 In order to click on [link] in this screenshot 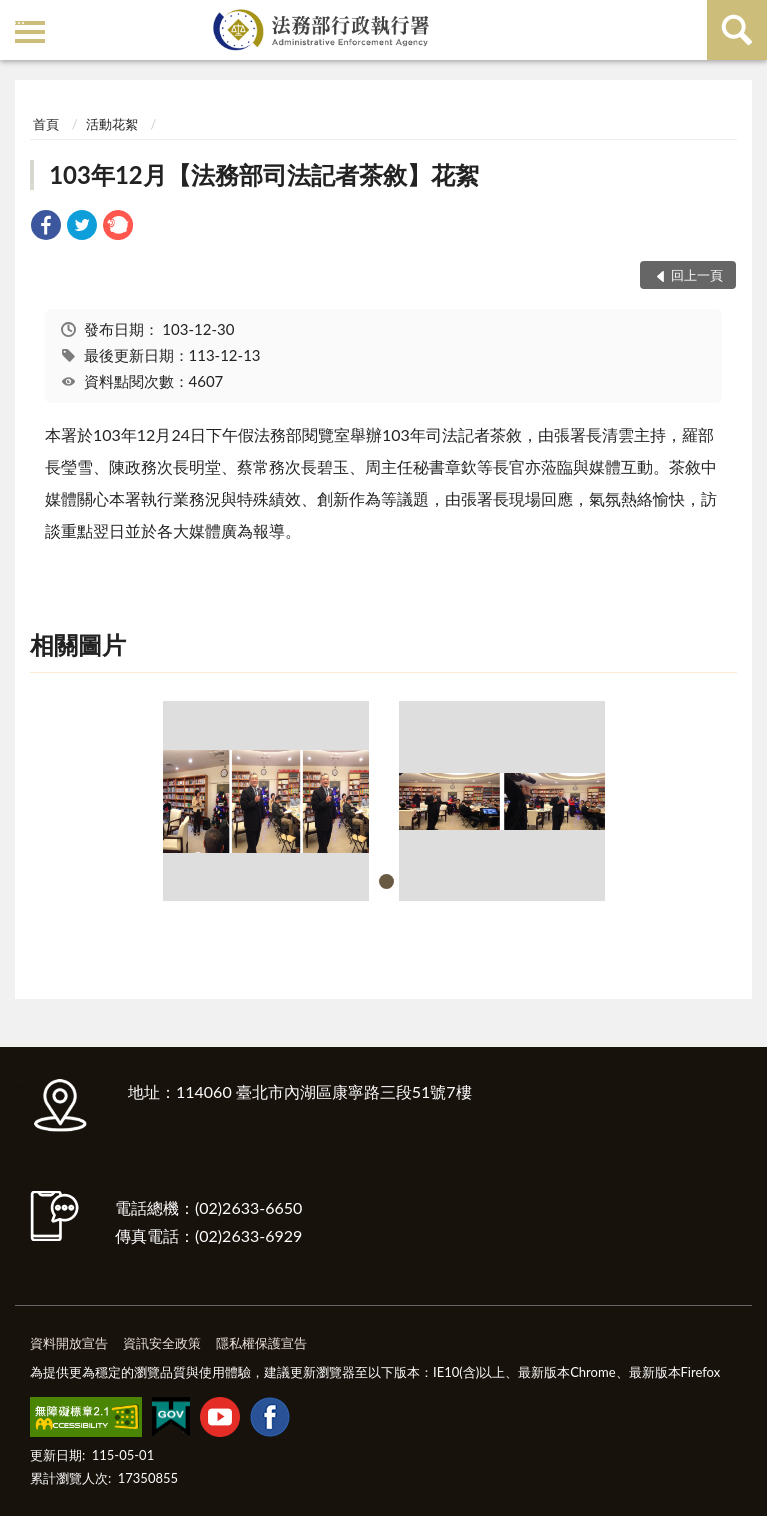, I will do `click(46, 227)`.